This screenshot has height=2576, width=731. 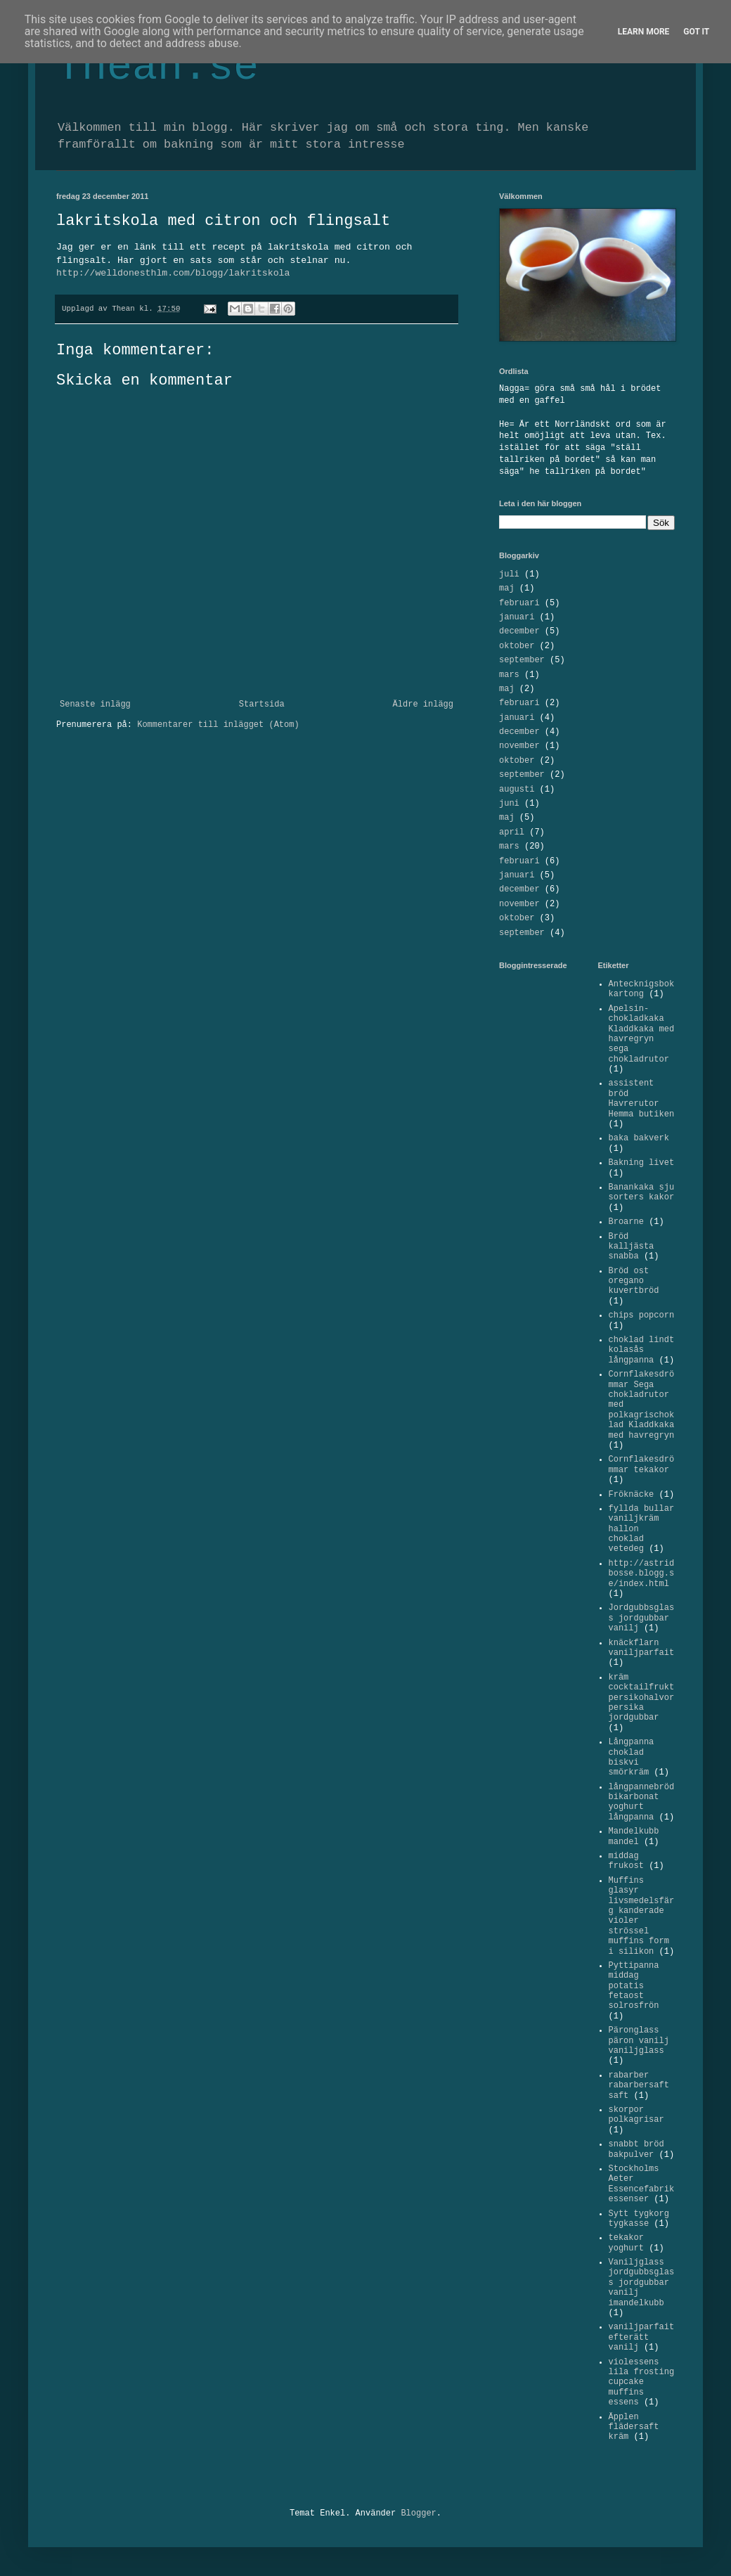 What do you see at coordinates (644, 32) in the screenshot?
I see `Learn More` at bounding box center [644, 32].